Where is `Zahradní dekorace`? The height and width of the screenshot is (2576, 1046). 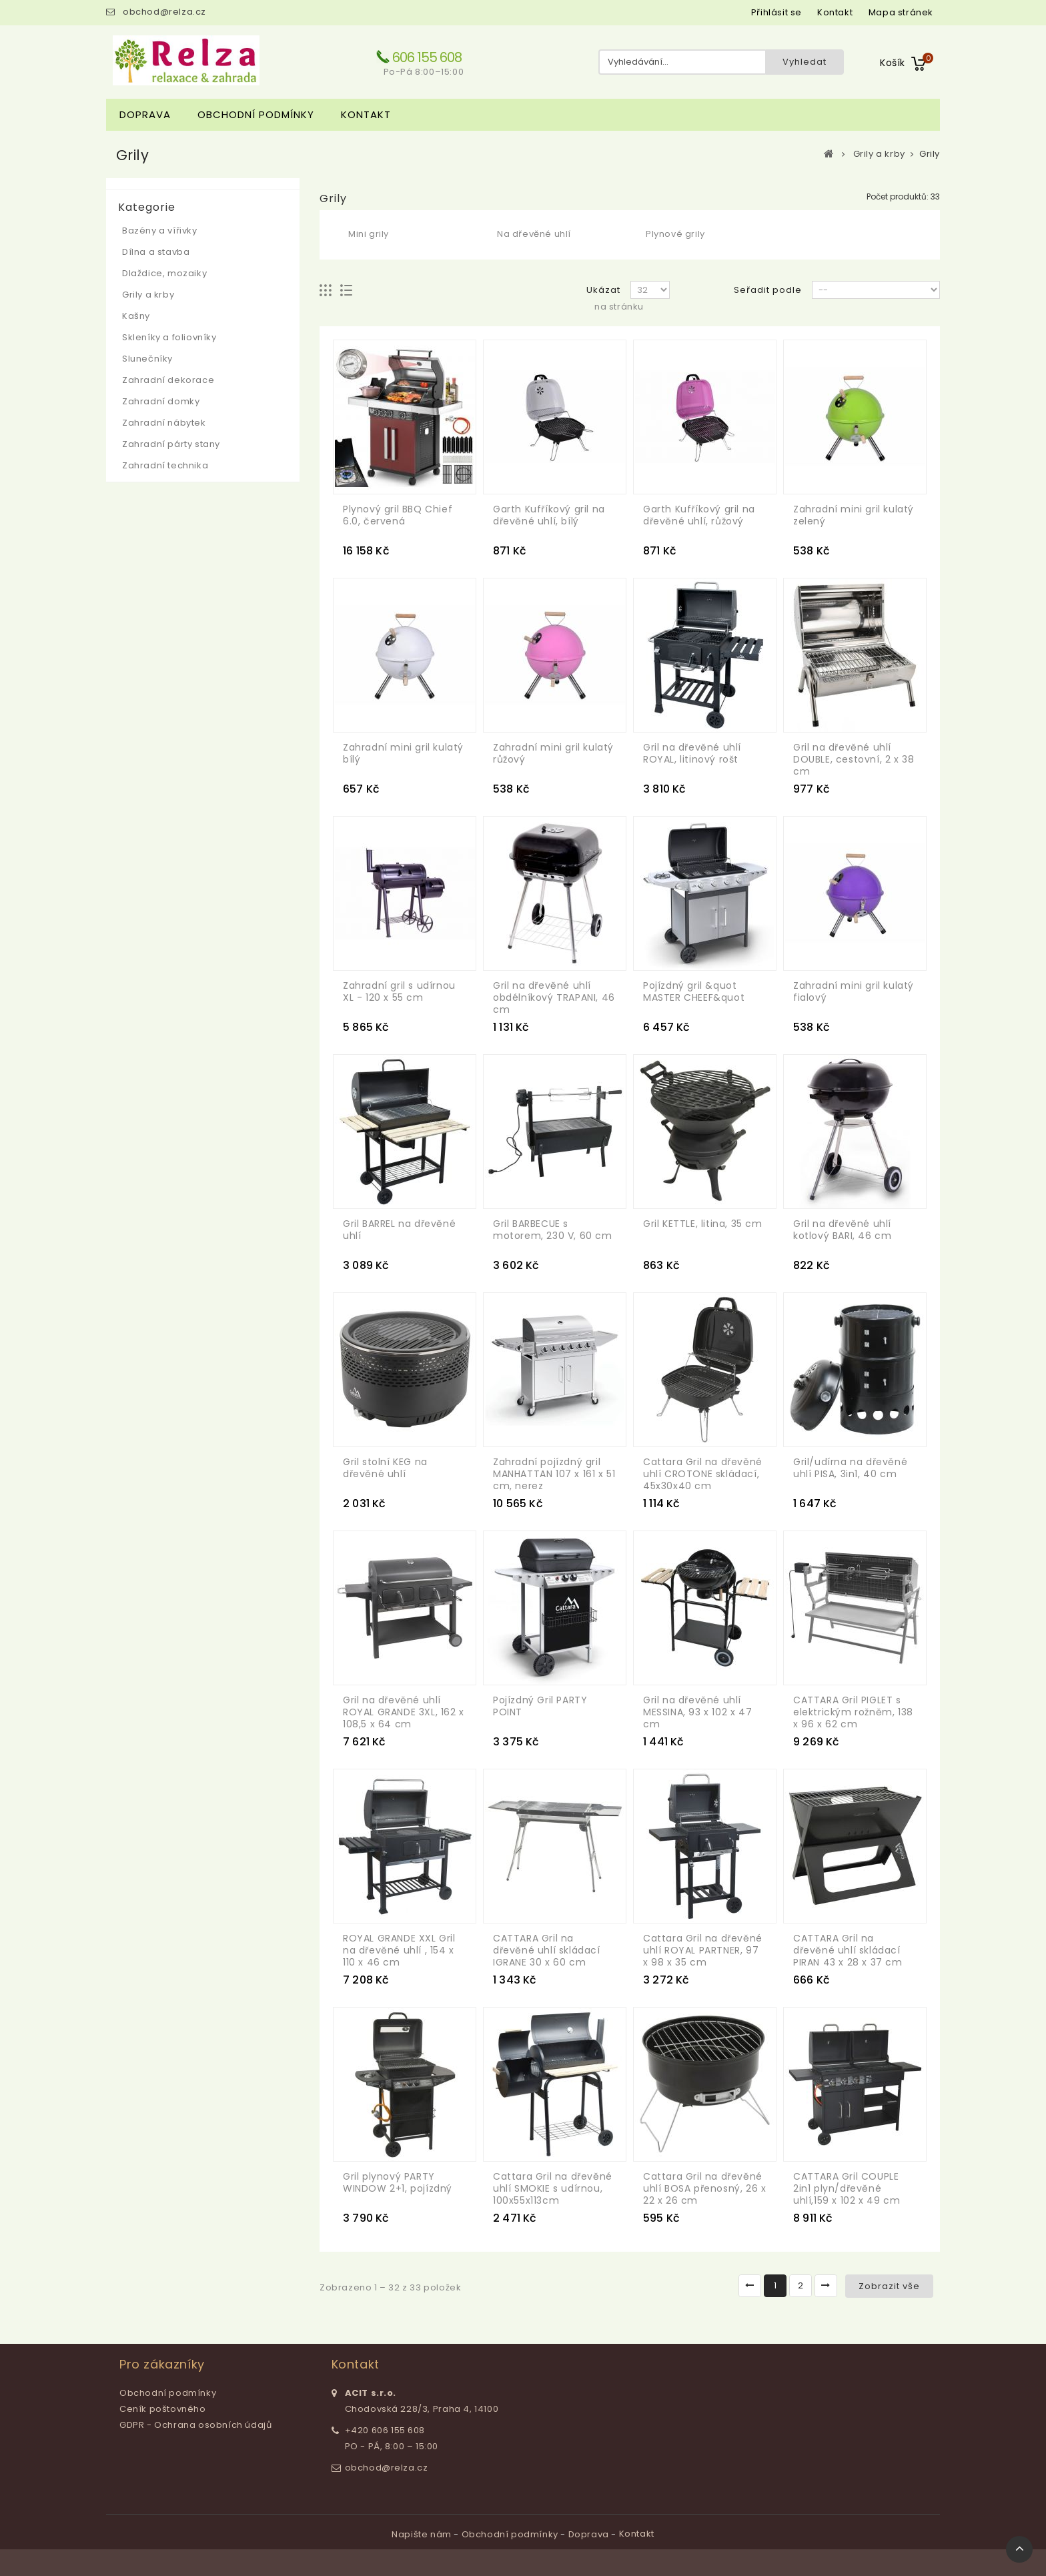 Zahradní dekorace is located at coordinates (168, 380).